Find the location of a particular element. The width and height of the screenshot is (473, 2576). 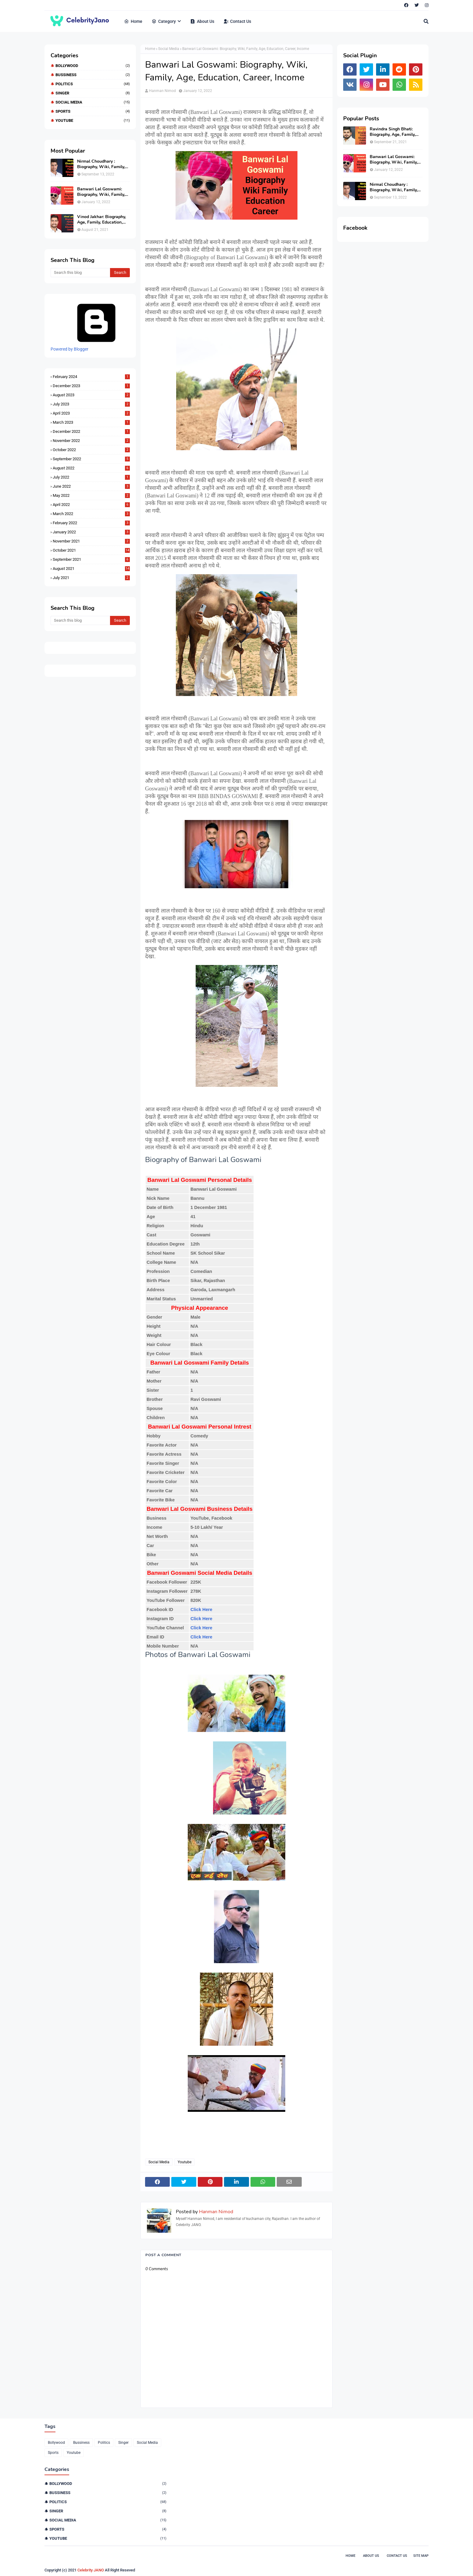

About Us [menuitem] is located at coordinates (202, 21).